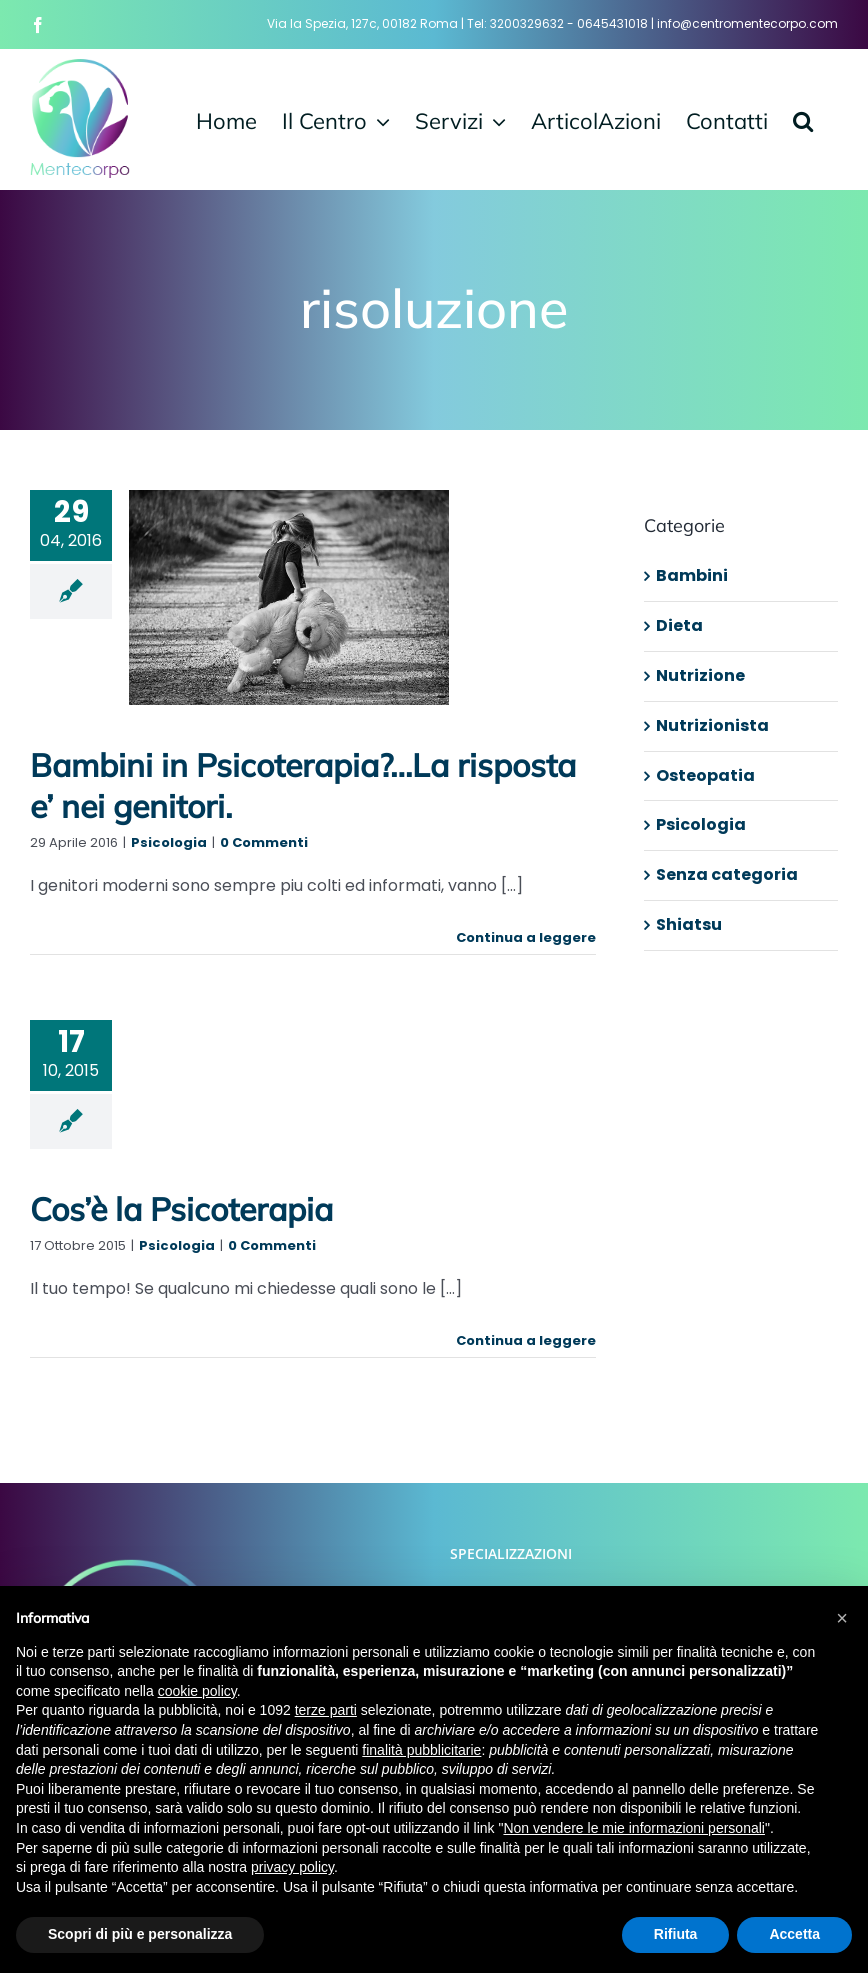 Image resolution: width=868 pixels, height=1973 pixels. I want to click on Cos’è la Psicoterapia, so click(181, 1209).